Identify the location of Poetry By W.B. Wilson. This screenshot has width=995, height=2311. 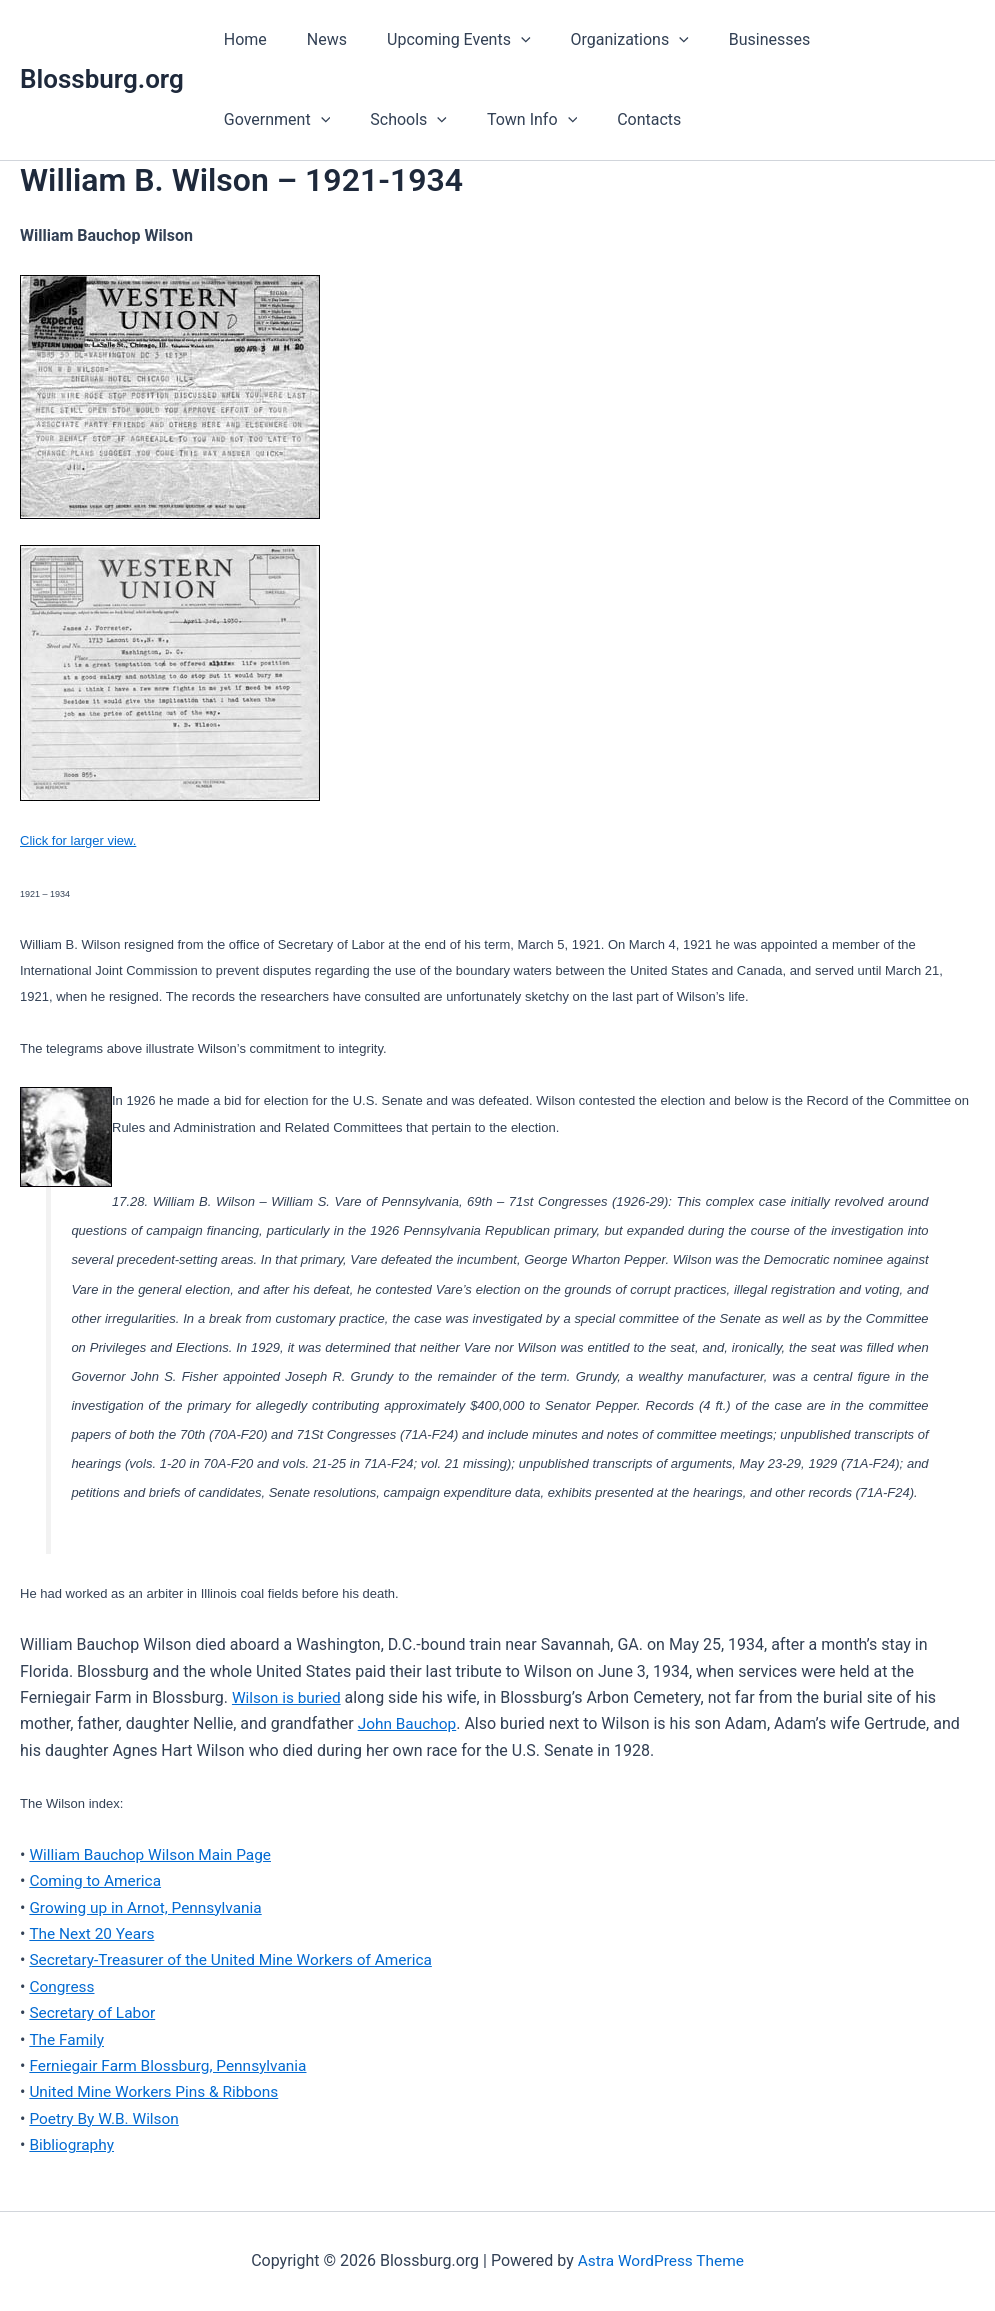
(106, 2118).